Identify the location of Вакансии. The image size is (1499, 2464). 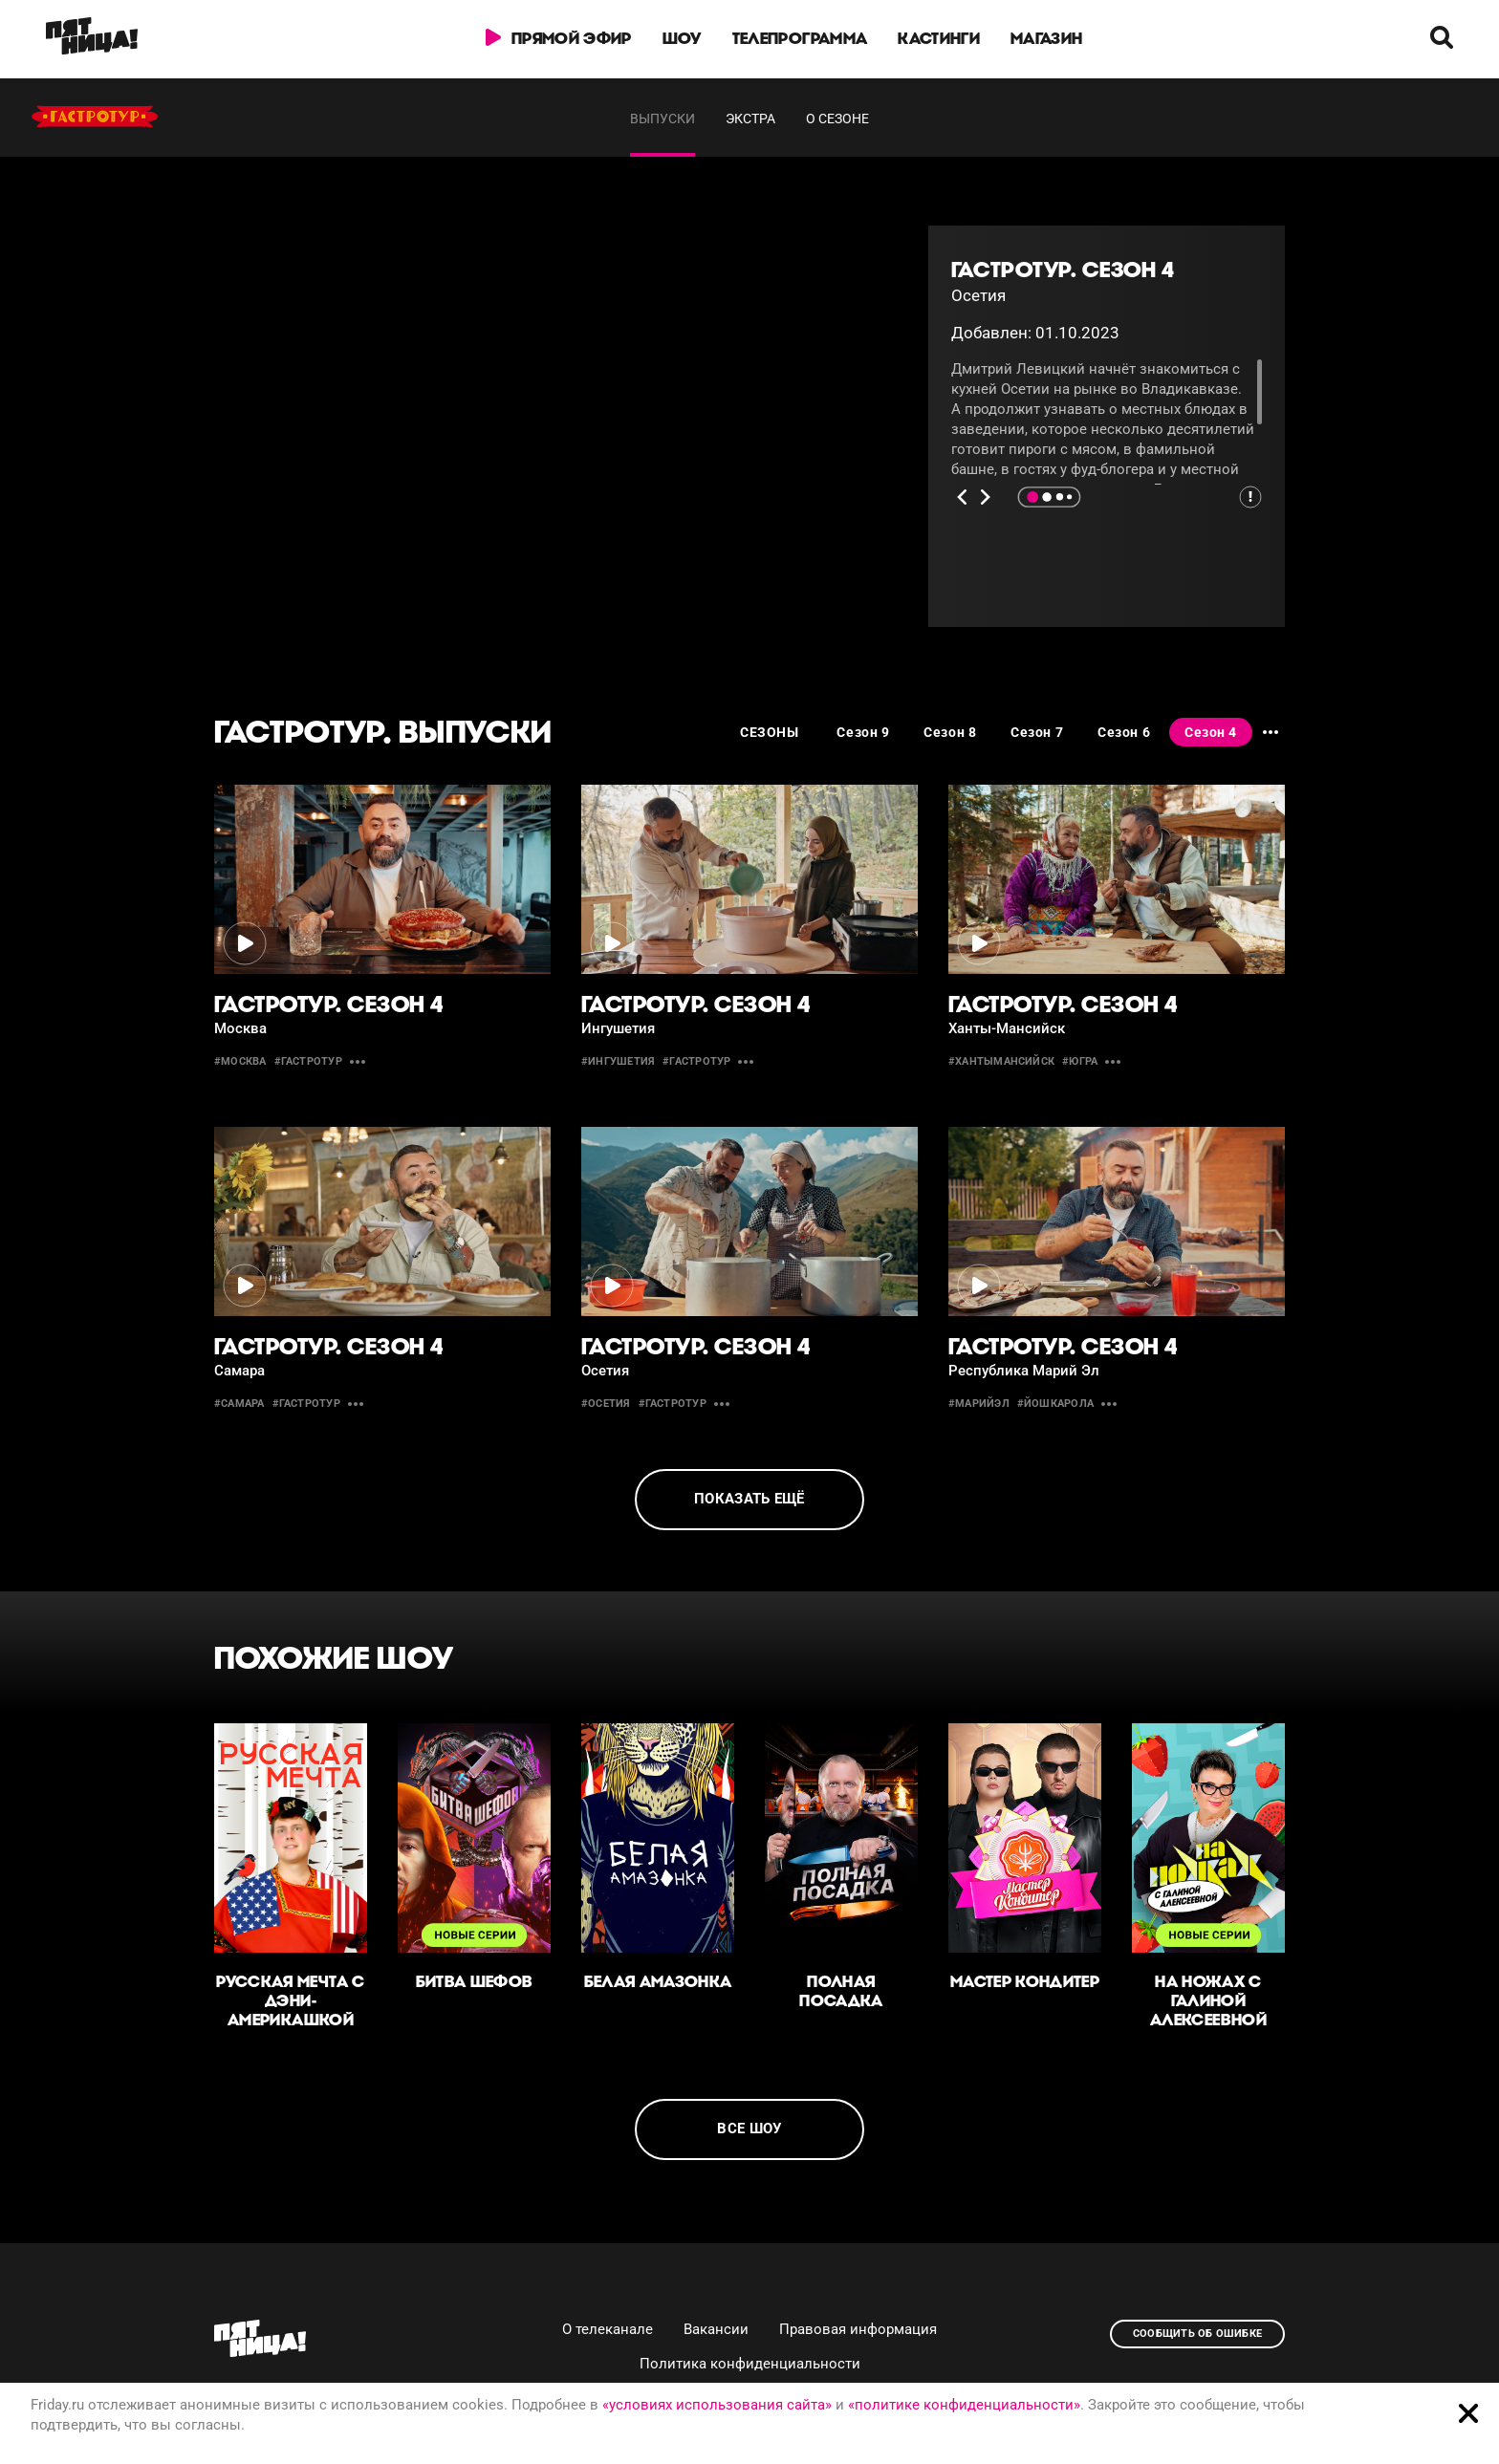
(716, 2329).